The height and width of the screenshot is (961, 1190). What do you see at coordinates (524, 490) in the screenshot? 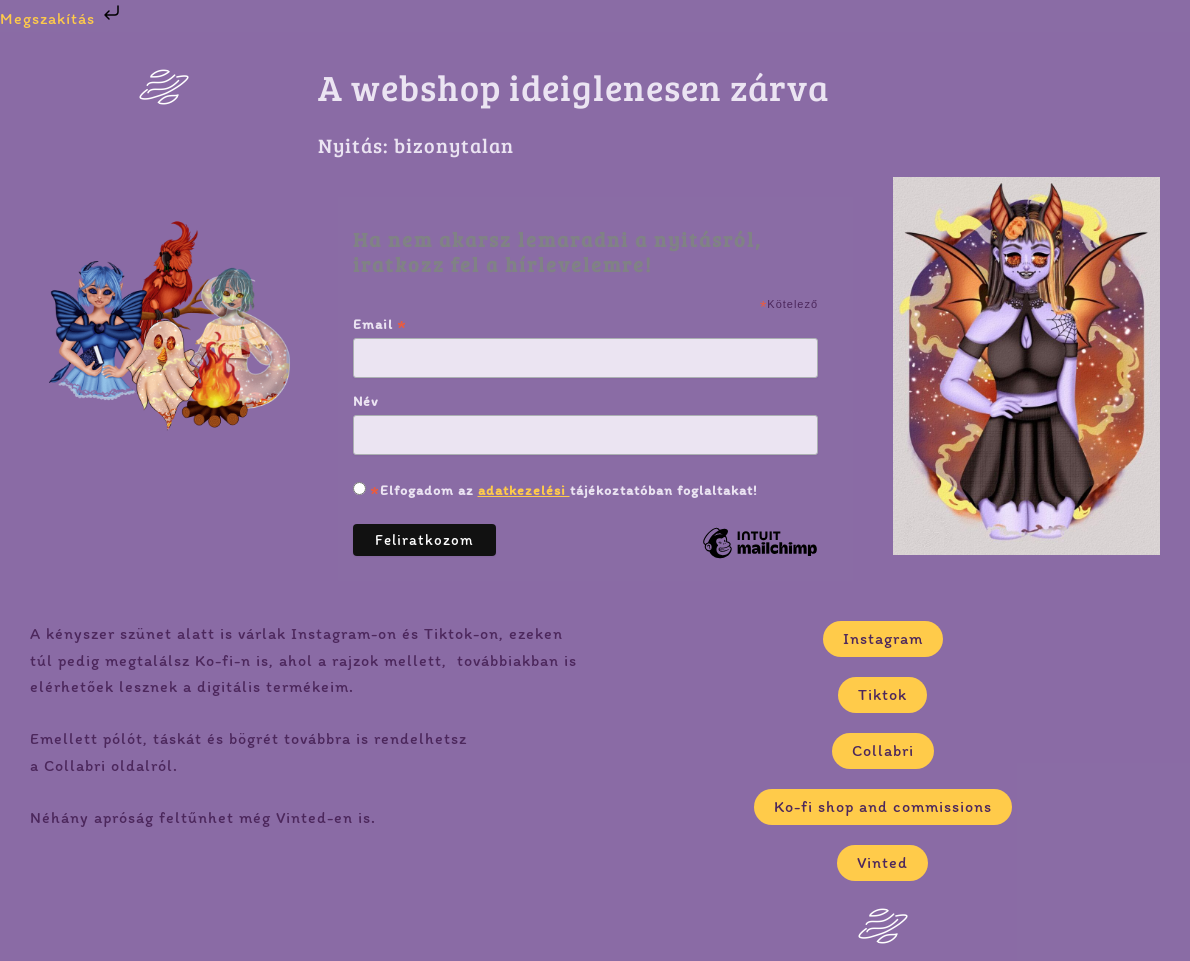
I see `adatkezelési` at bounding box center [524, 490].